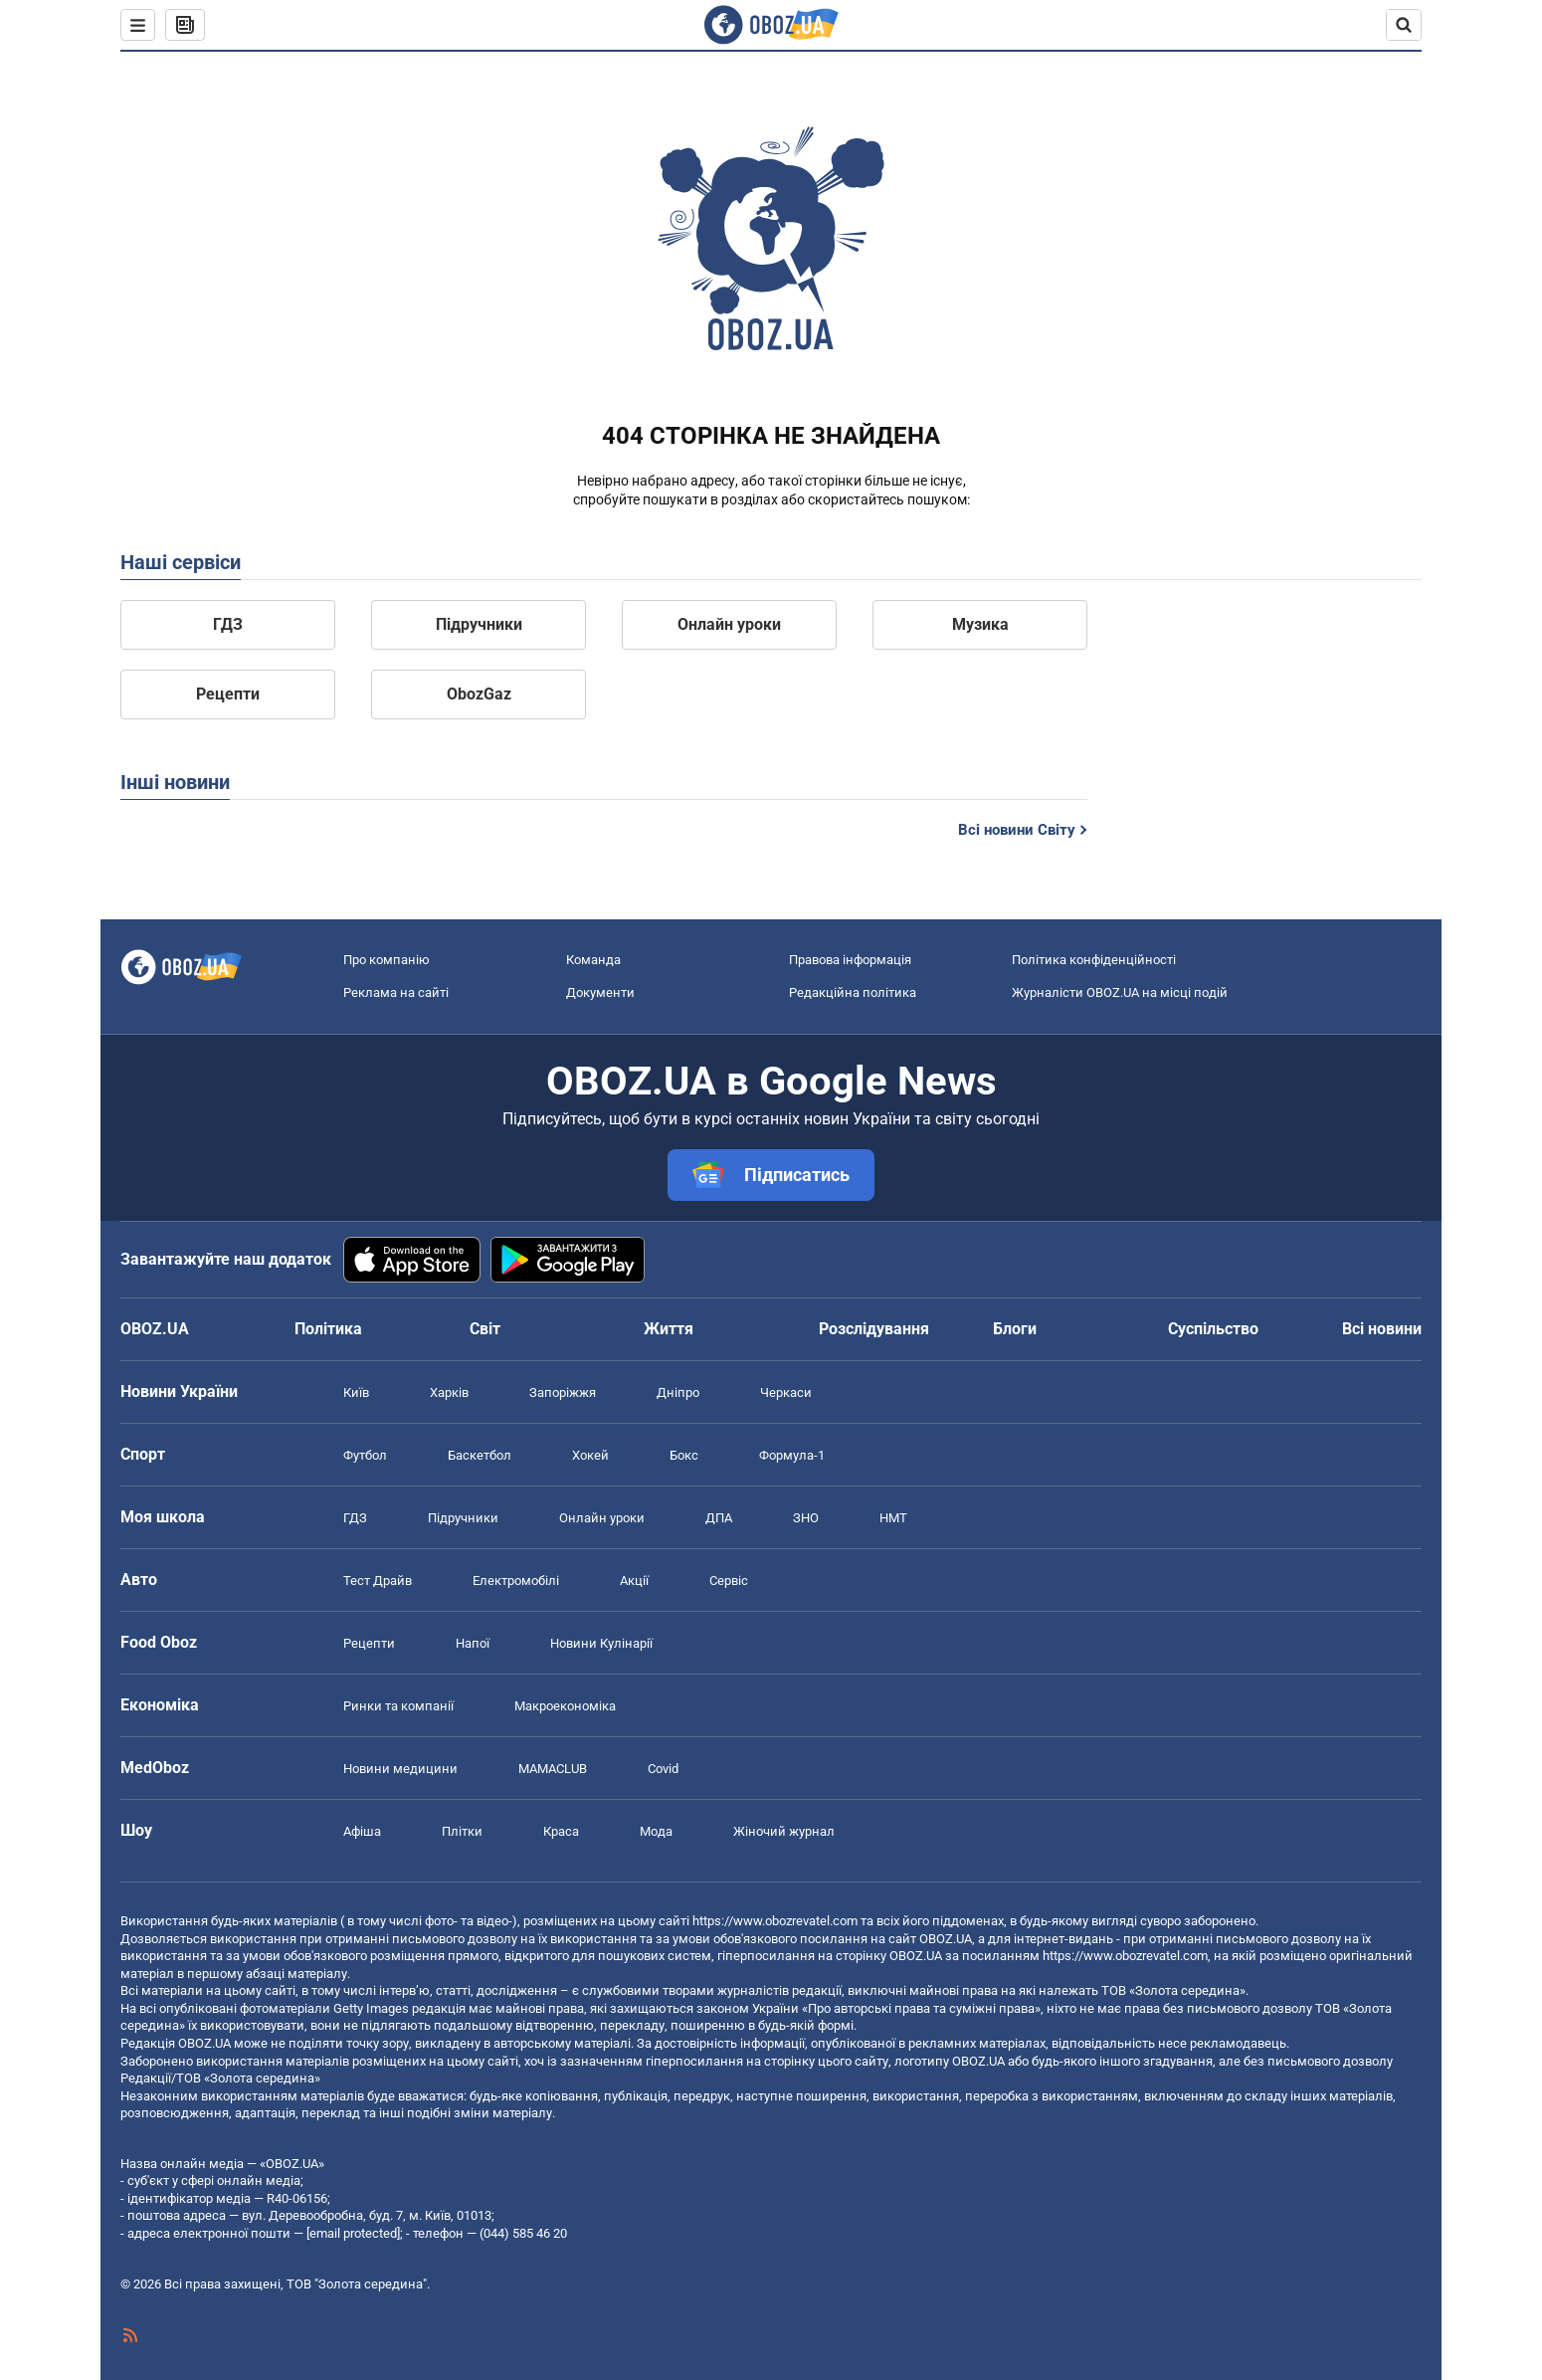 The image size is (1542, 2380). I want to click on https://www.obozrevatel.com, so click(775, 1920).